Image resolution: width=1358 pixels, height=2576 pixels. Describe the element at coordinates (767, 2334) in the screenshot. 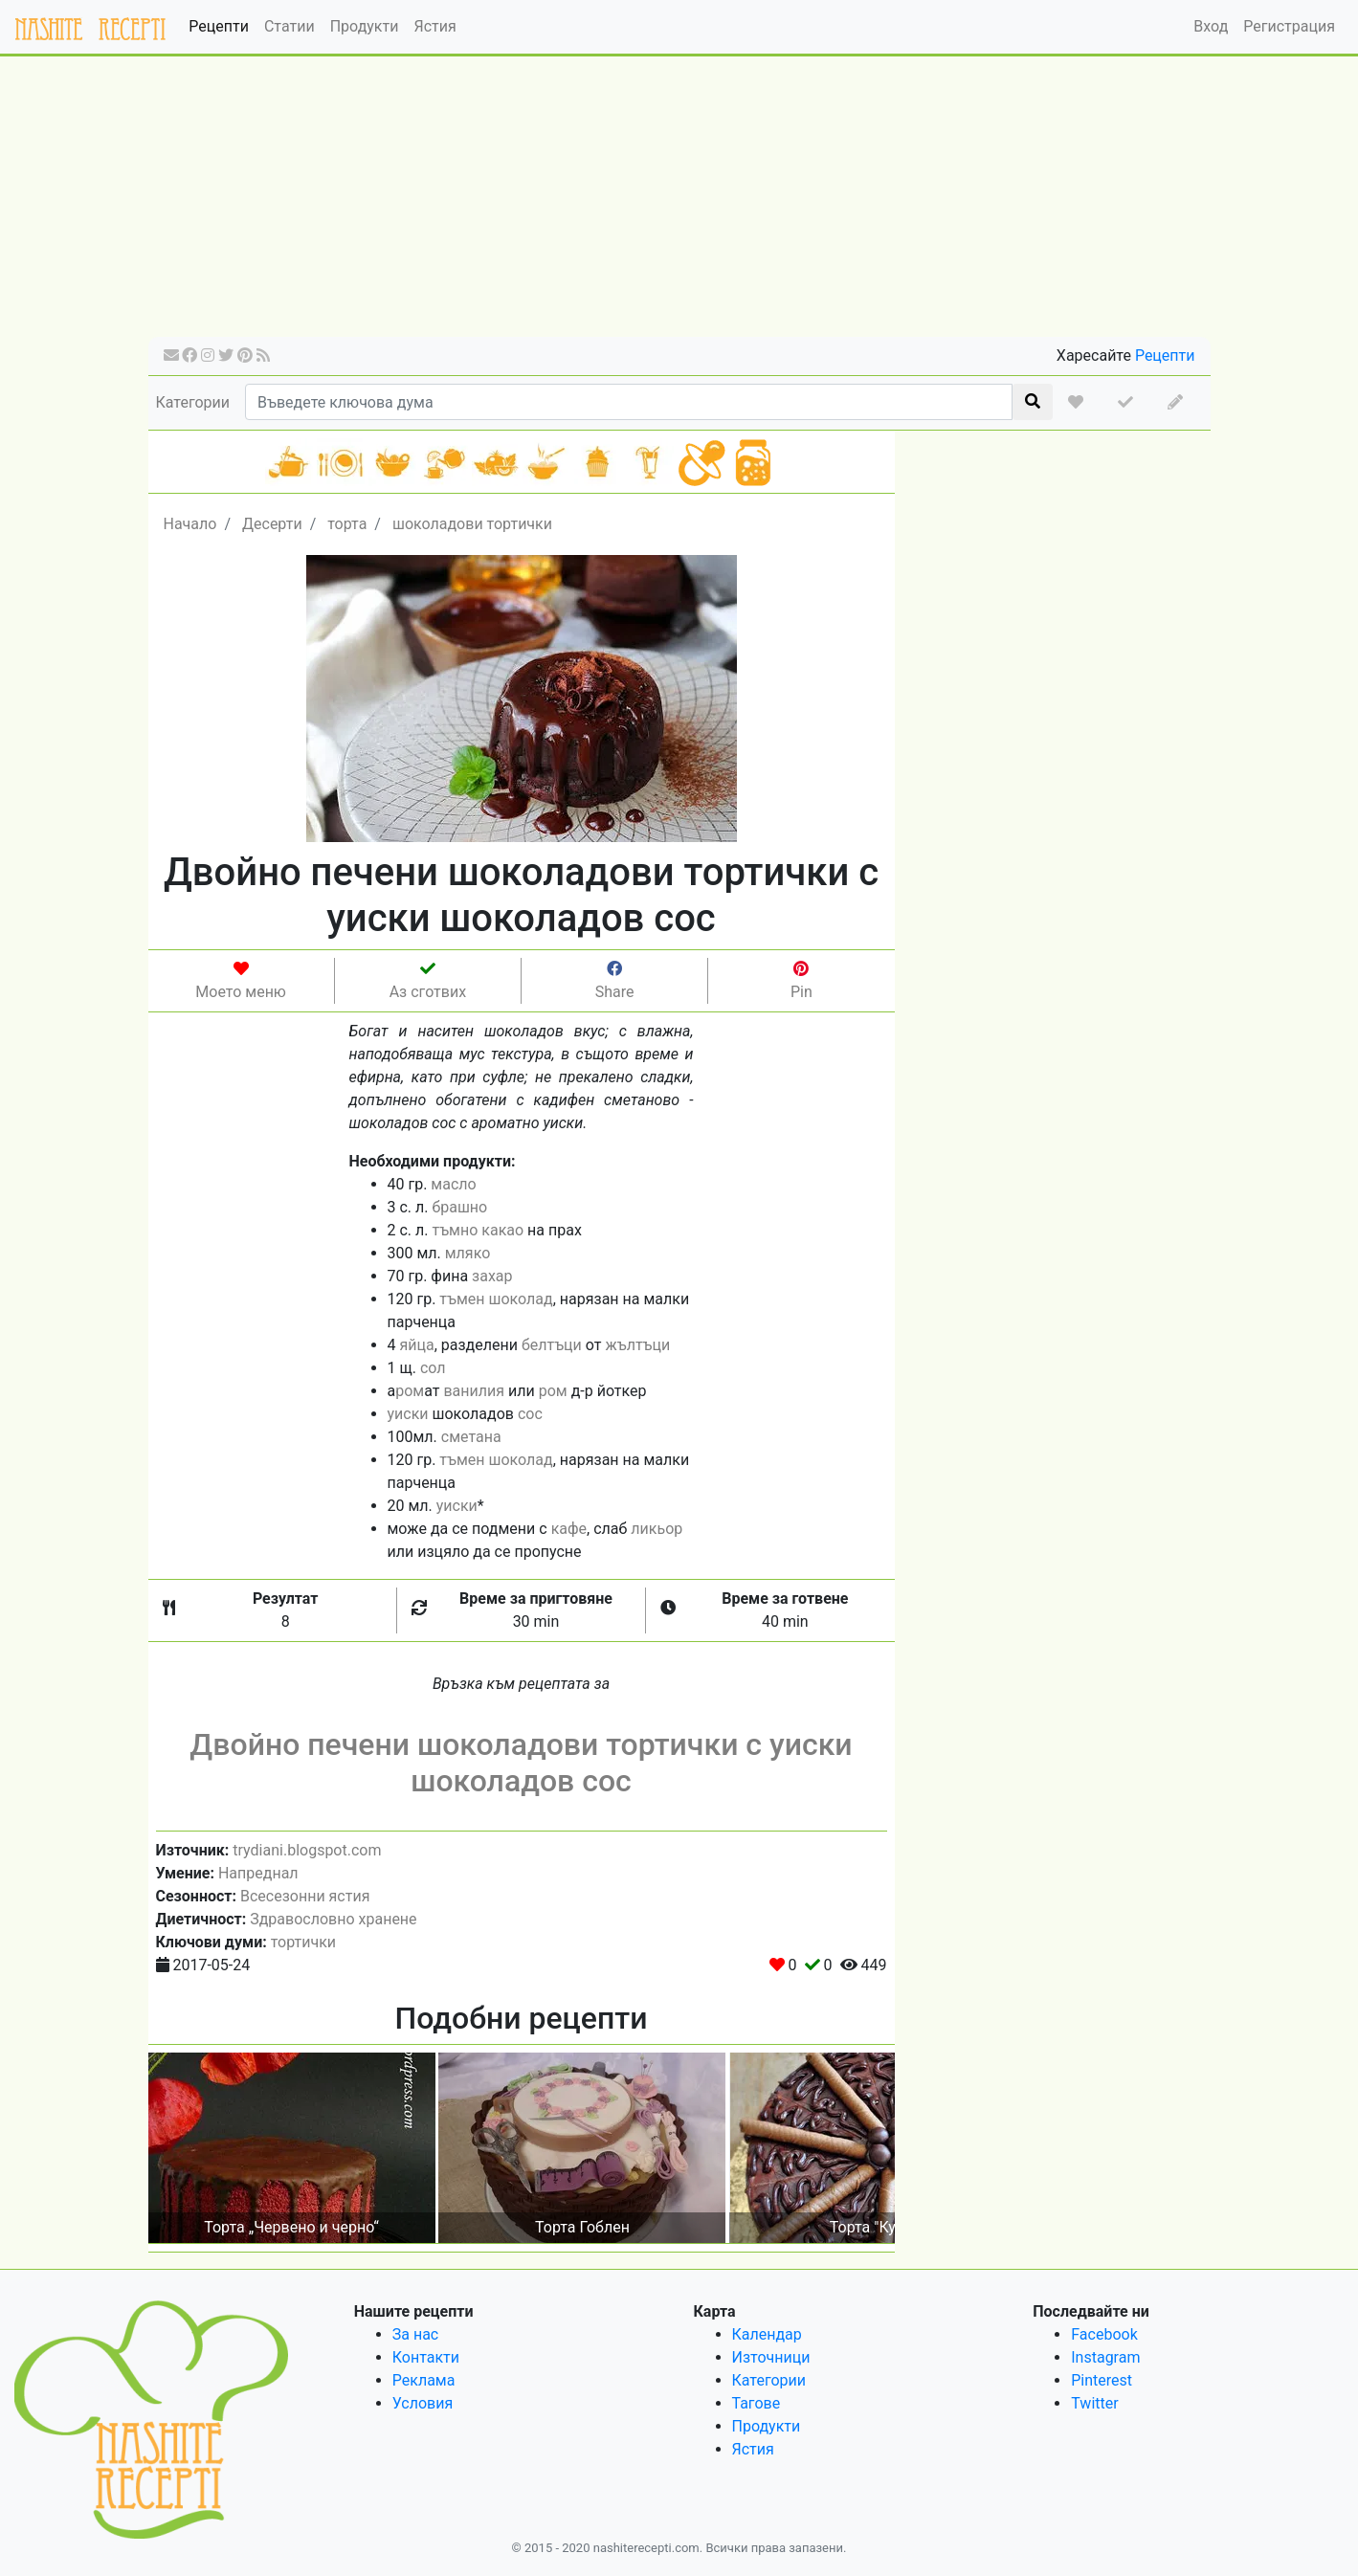

I see `Календар` at that location.